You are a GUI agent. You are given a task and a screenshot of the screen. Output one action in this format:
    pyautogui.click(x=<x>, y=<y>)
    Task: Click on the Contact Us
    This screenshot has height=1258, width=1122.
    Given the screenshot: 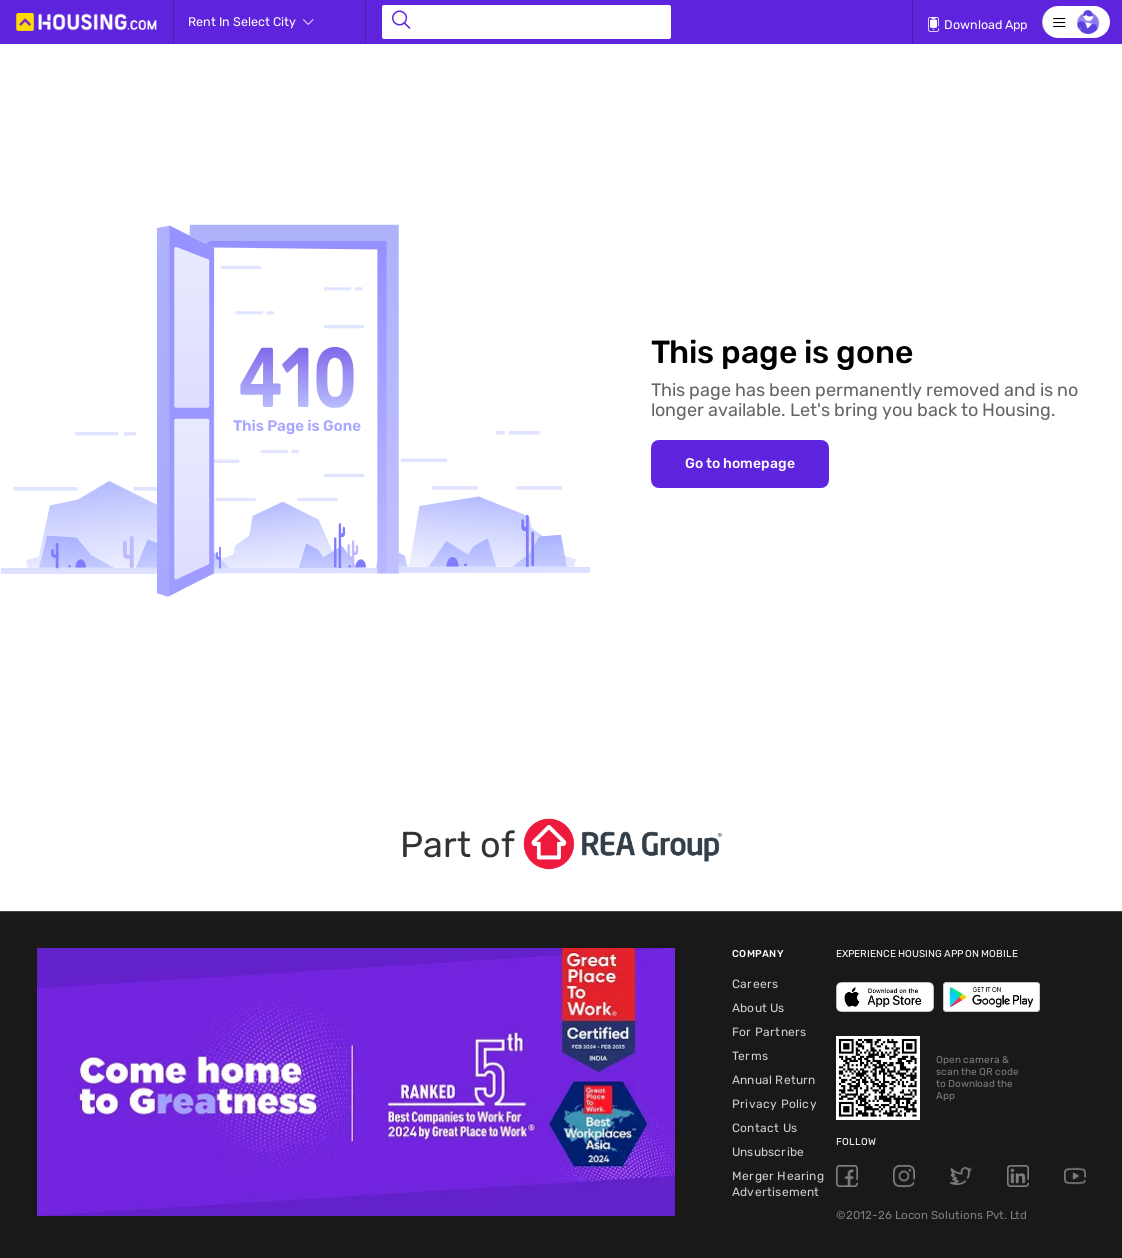 What is the action you would take?
    pyautogui.click(x=764, y=1128)
    